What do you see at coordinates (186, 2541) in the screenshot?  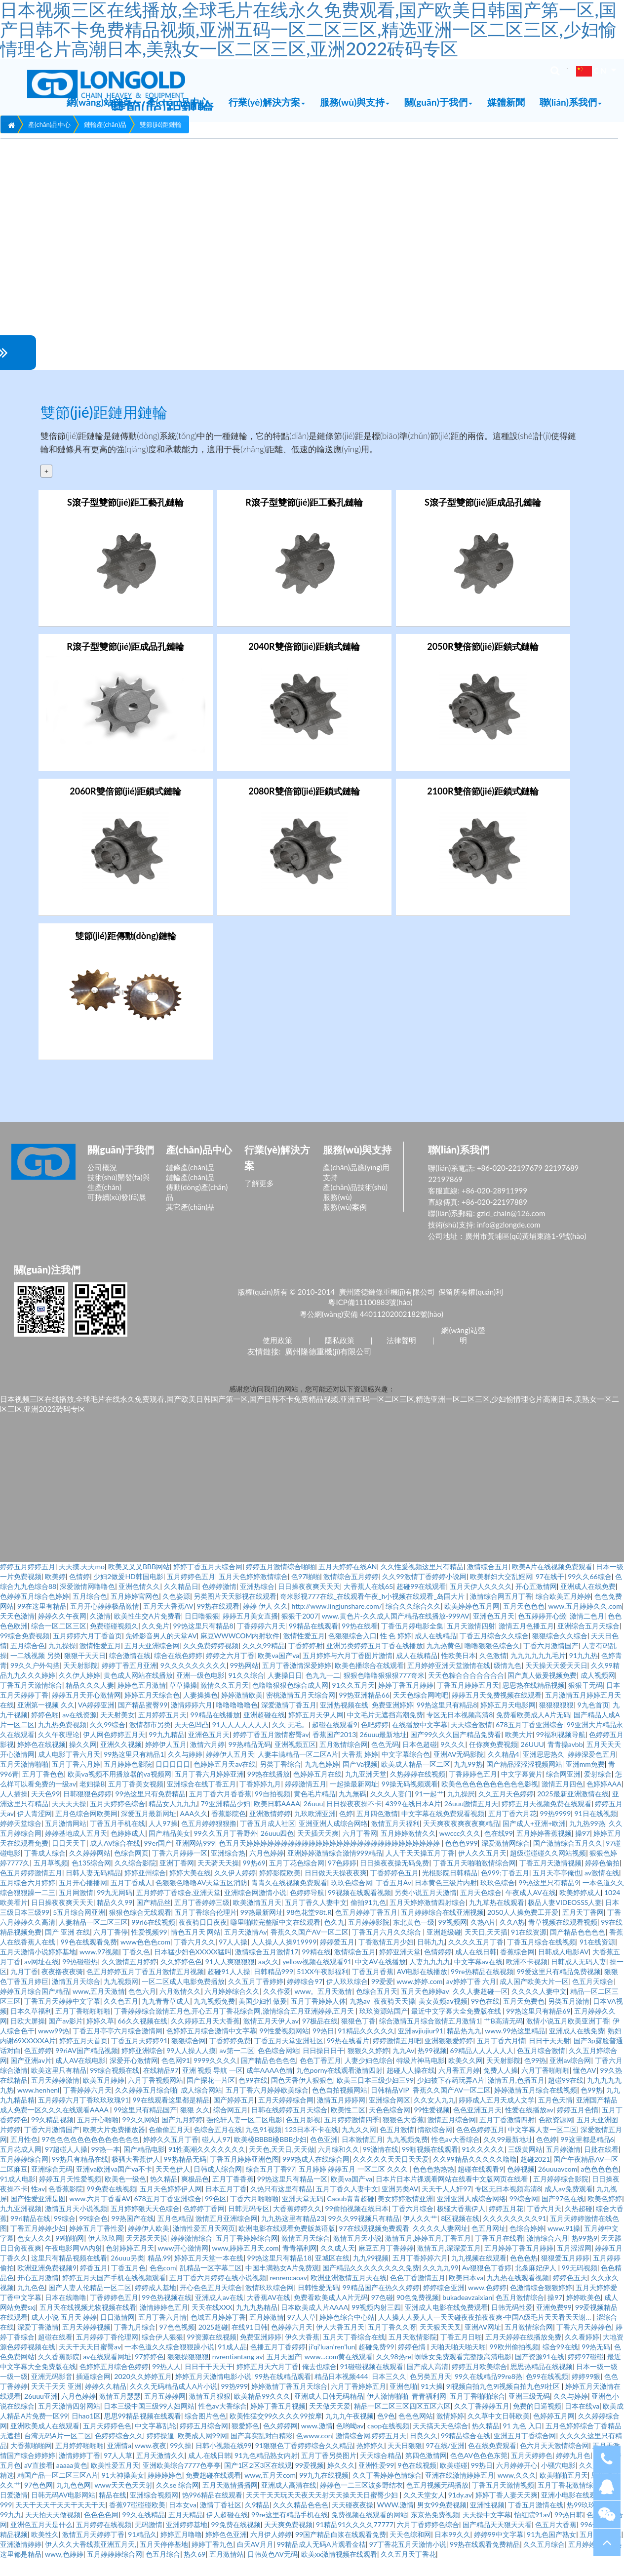 I see `亚洲婷婷基地` at bounding box center [186, 2541].